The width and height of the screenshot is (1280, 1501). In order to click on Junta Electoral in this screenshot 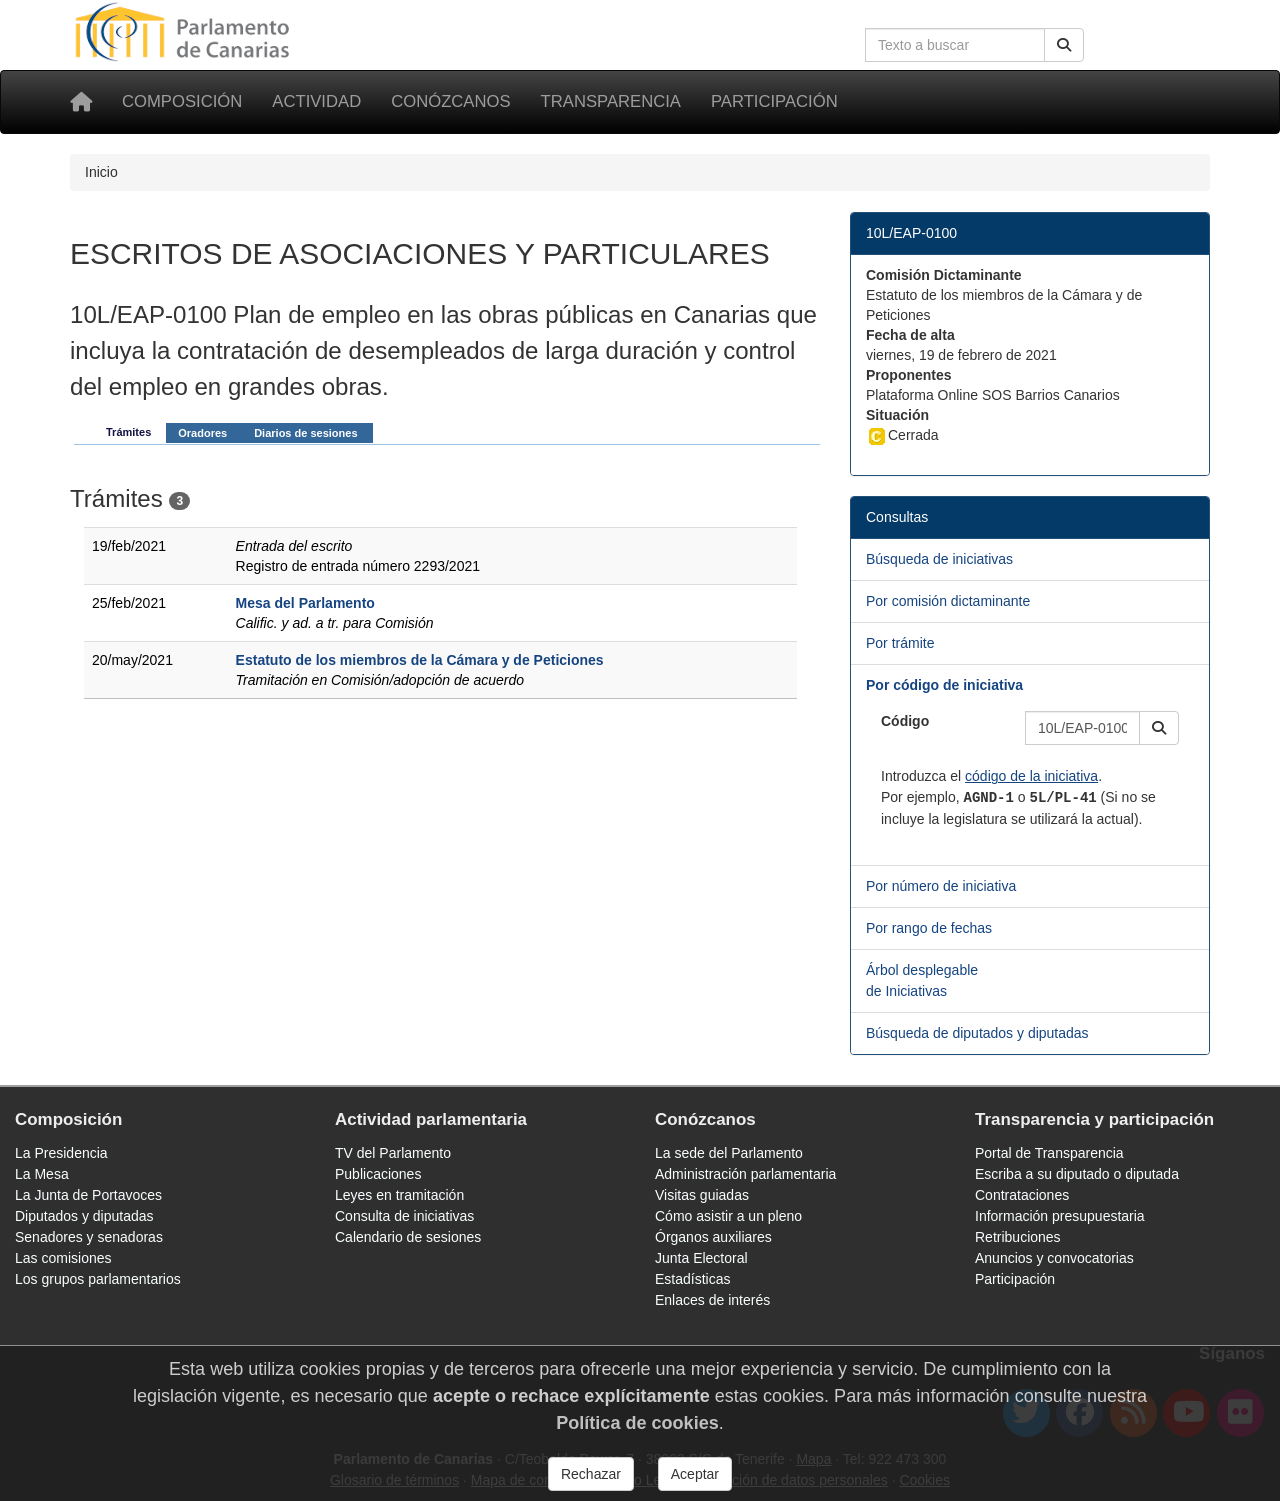, I will do `click(701, 1258)`.